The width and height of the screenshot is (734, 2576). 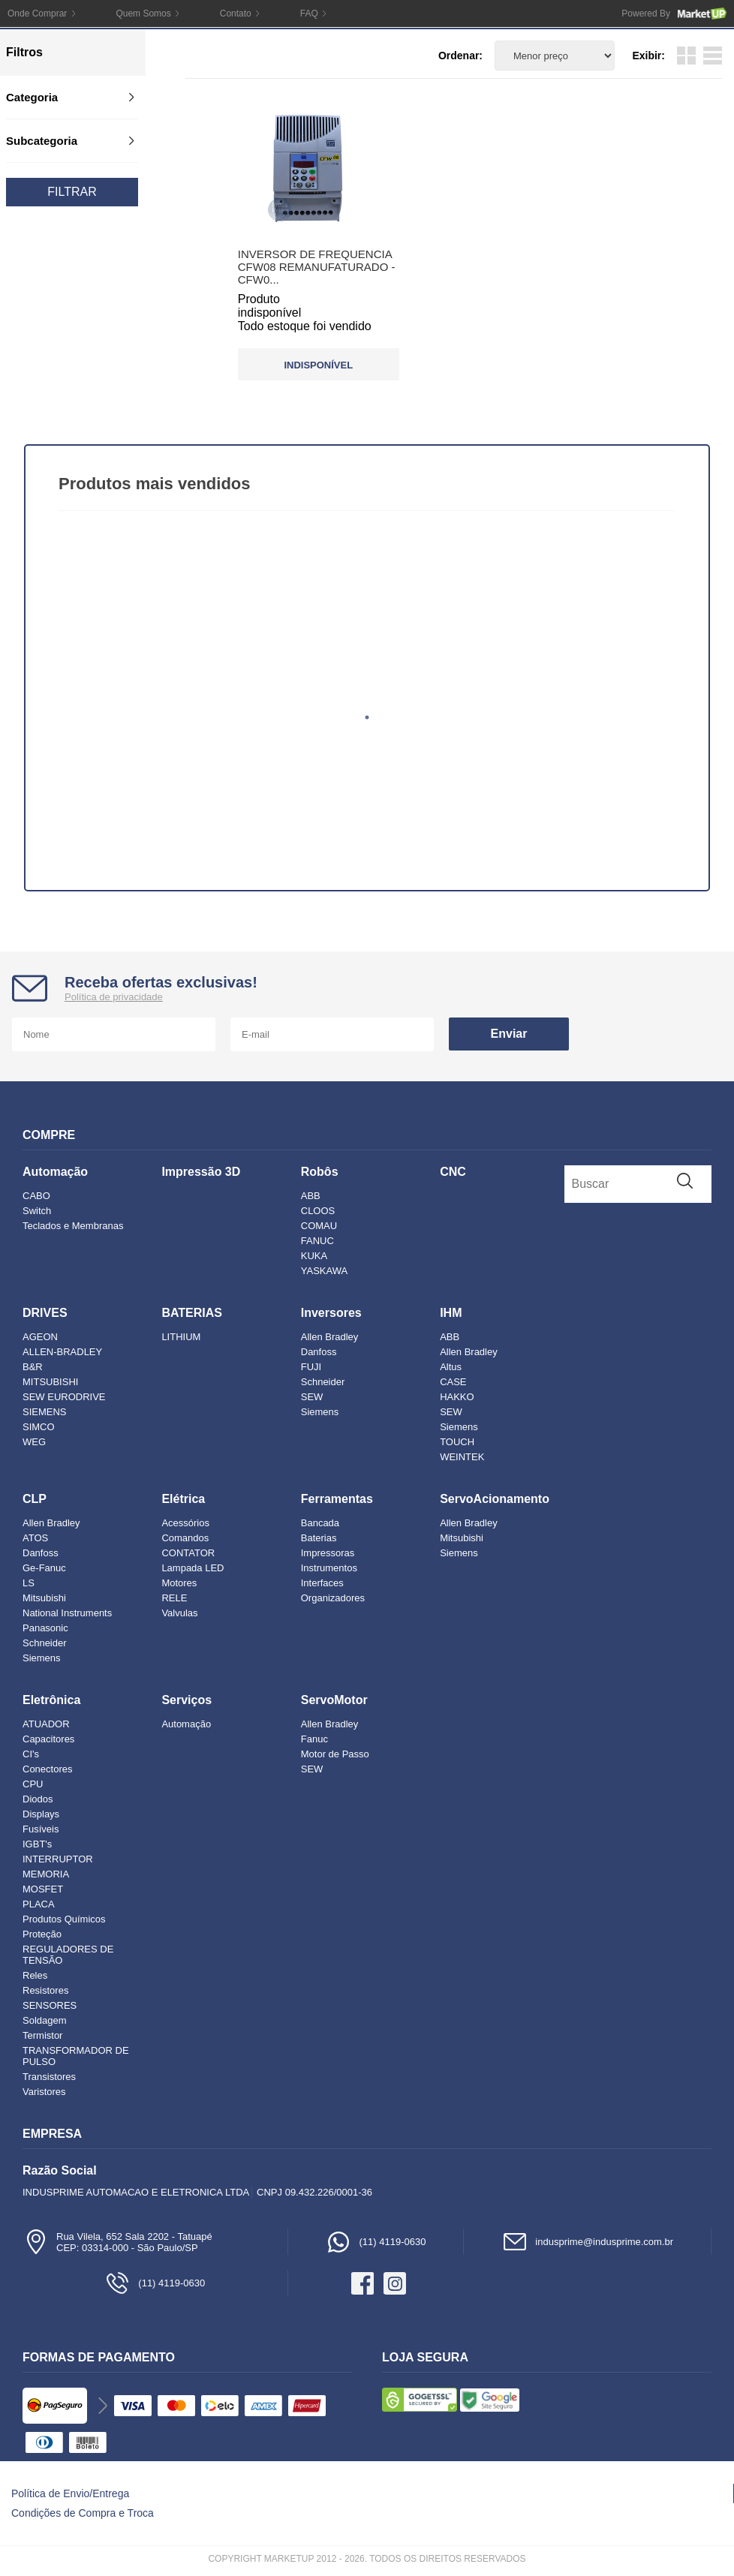 I want to click on Panasonic, so click(x=45, y=1628).